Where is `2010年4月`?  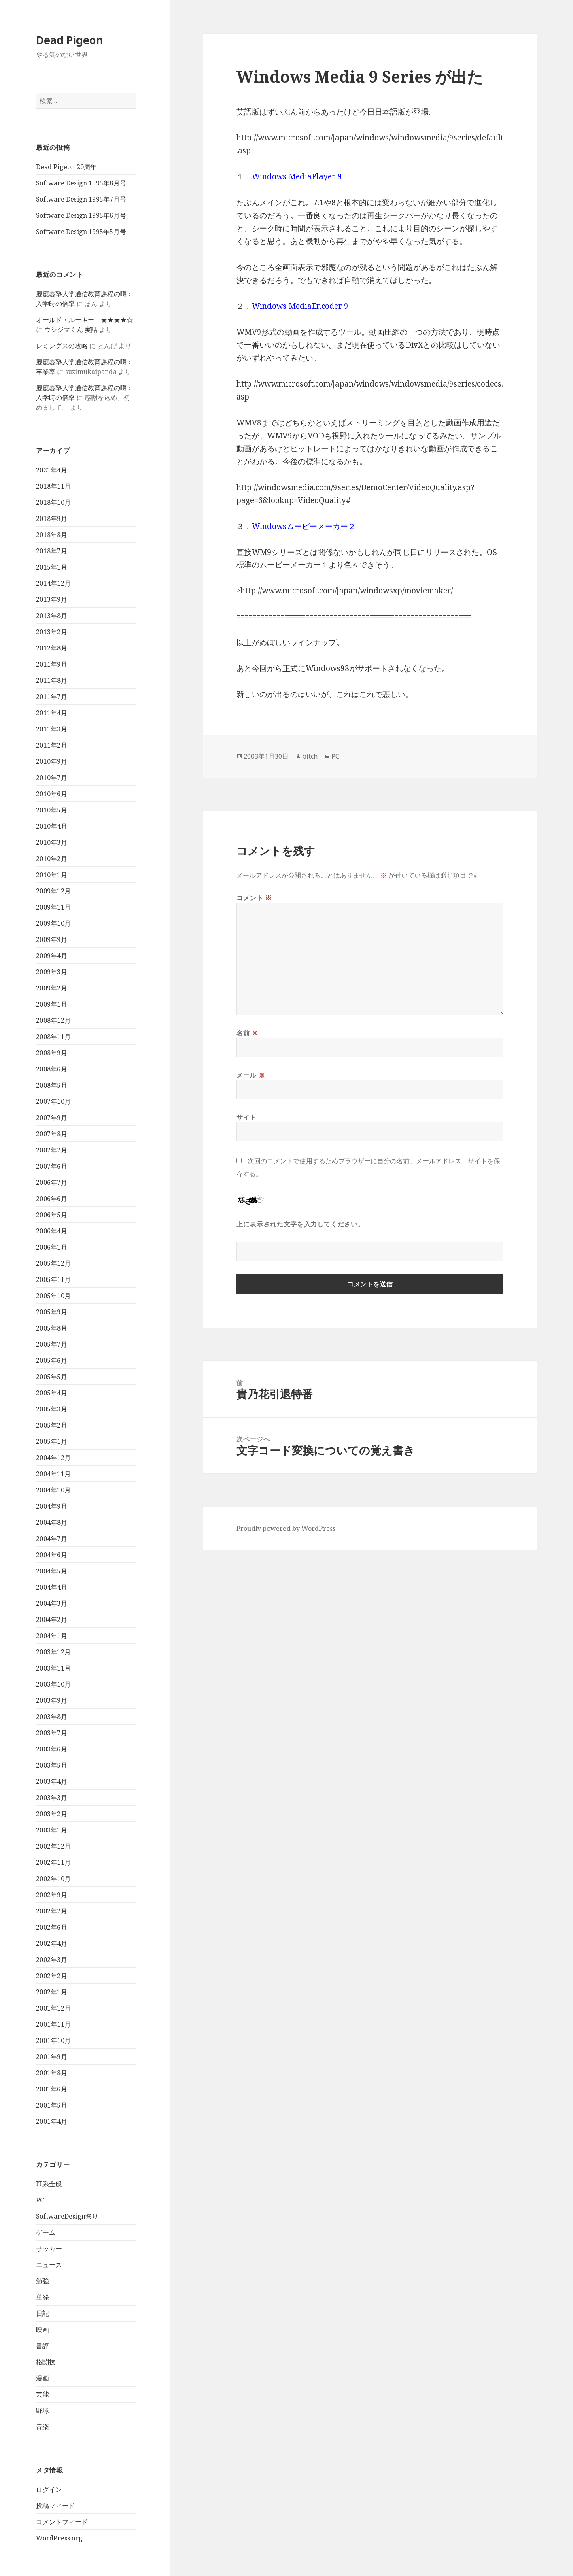
2010年4月 is located at coordinates (51, 826).